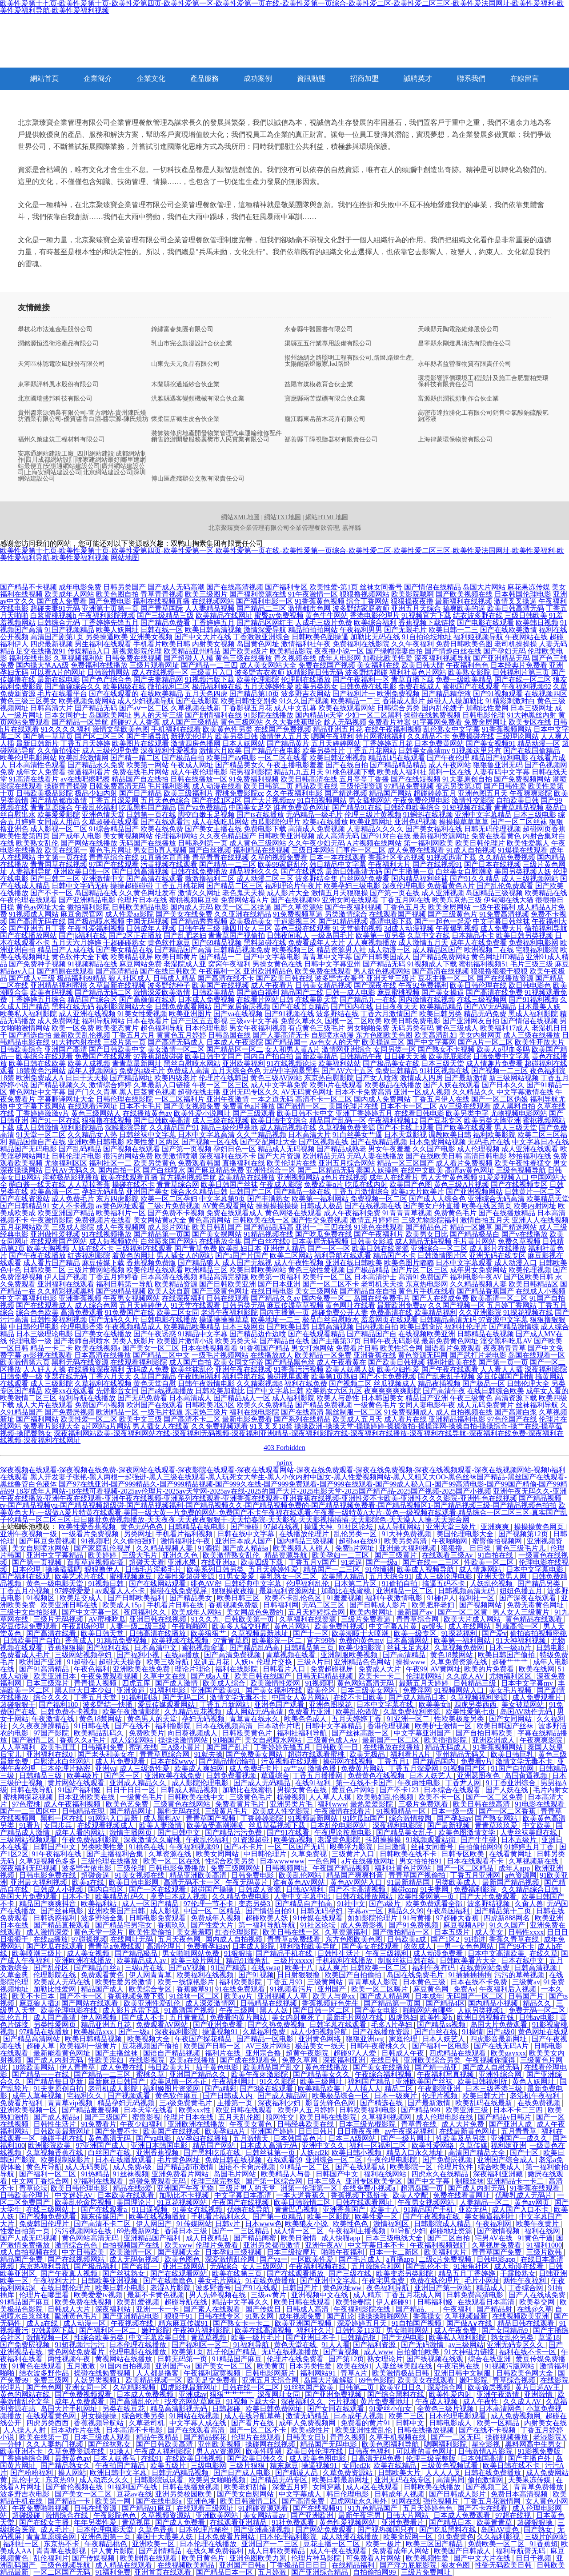 This screenshot has width=569, height=2576. Describe the element at coordinates (99, 1405) in the screenshot. I see `免费国产小视频` at that location.